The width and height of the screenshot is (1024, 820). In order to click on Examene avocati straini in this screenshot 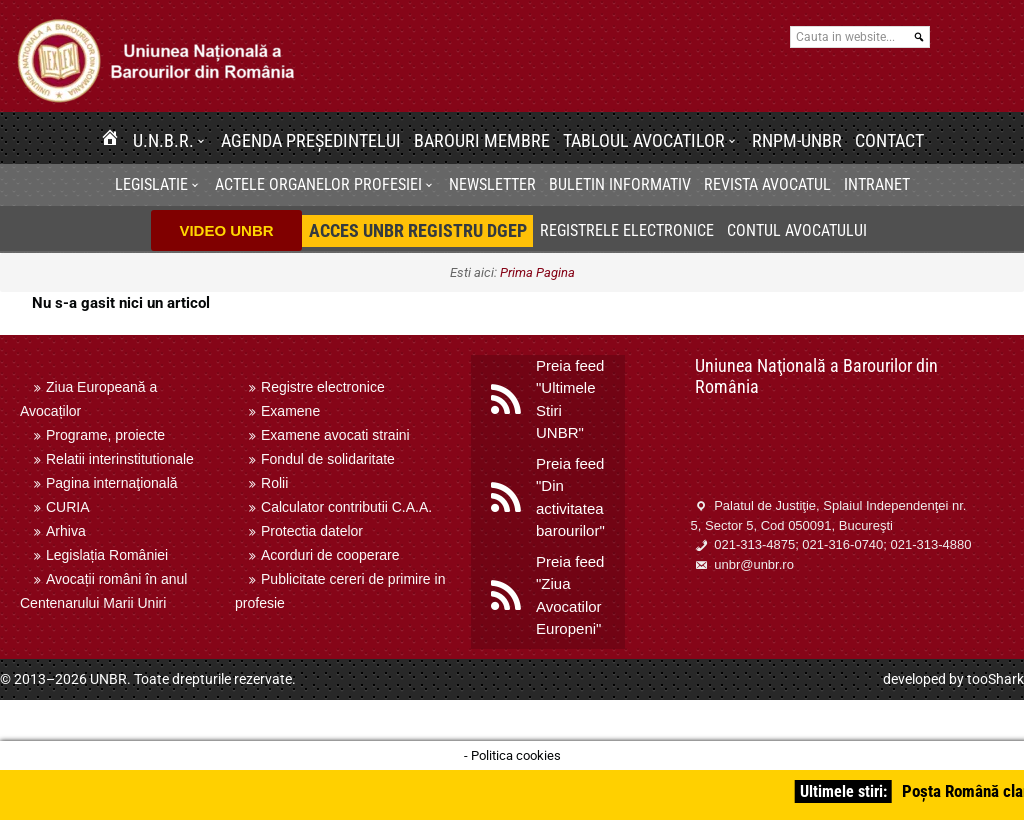, I will do `click(335, 435)`.